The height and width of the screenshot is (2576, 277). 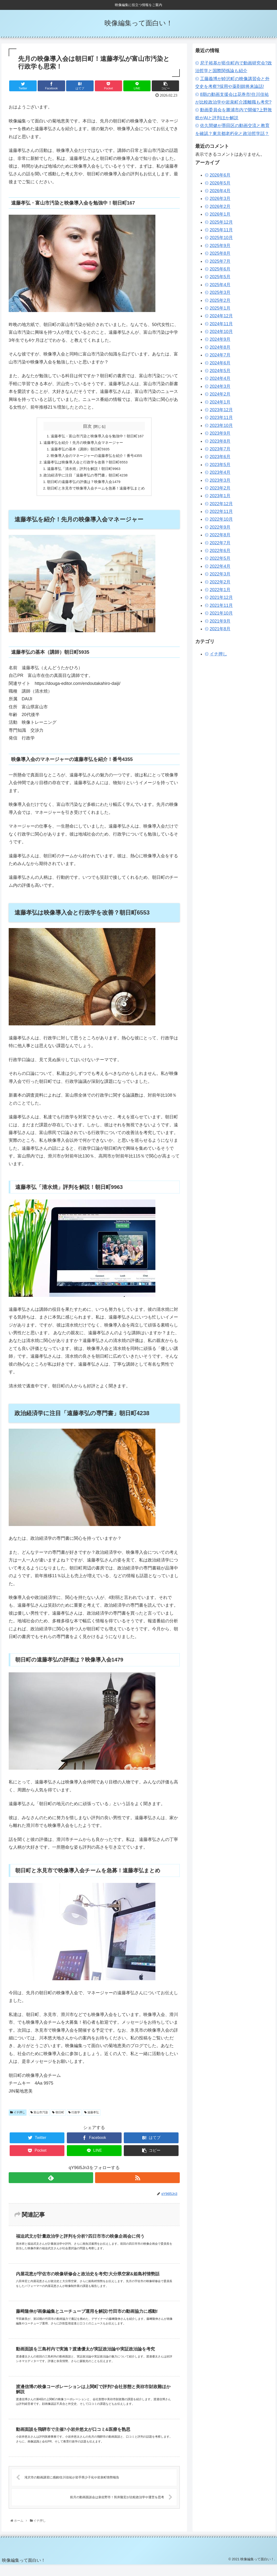 I want to click on 2024年4月, so click(x=220, y=378).